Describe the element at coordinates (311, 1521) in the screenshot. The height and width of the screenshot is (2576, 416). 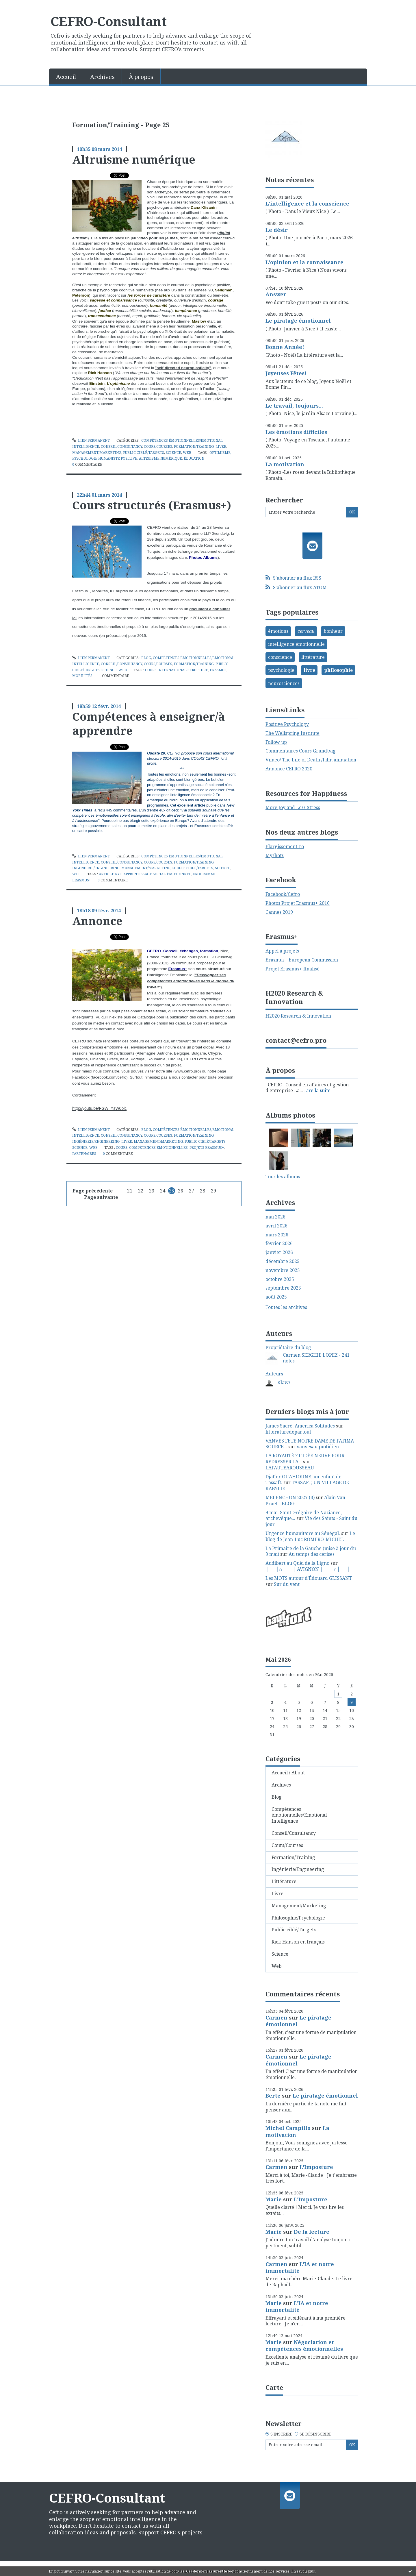
I see `Vie des Saints - Saint du jour` at that location.